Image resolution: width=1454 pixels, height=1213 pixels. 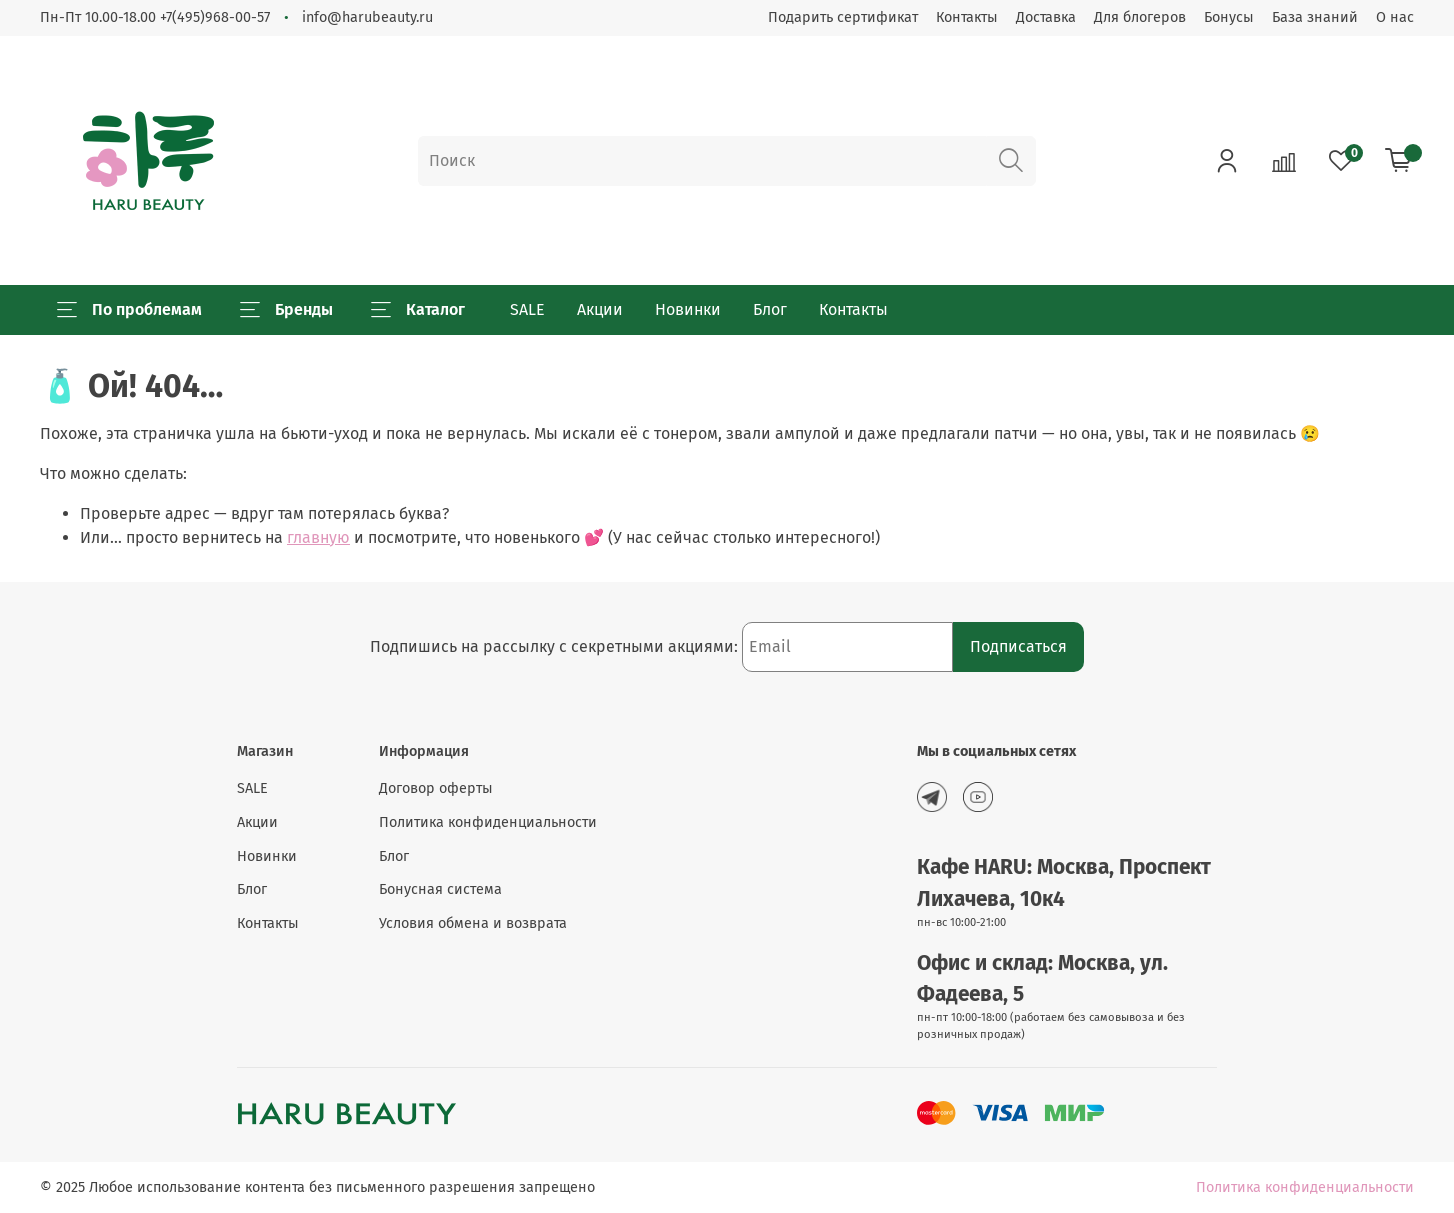 I want to click on Доставка, so click(x=1046, y=17).